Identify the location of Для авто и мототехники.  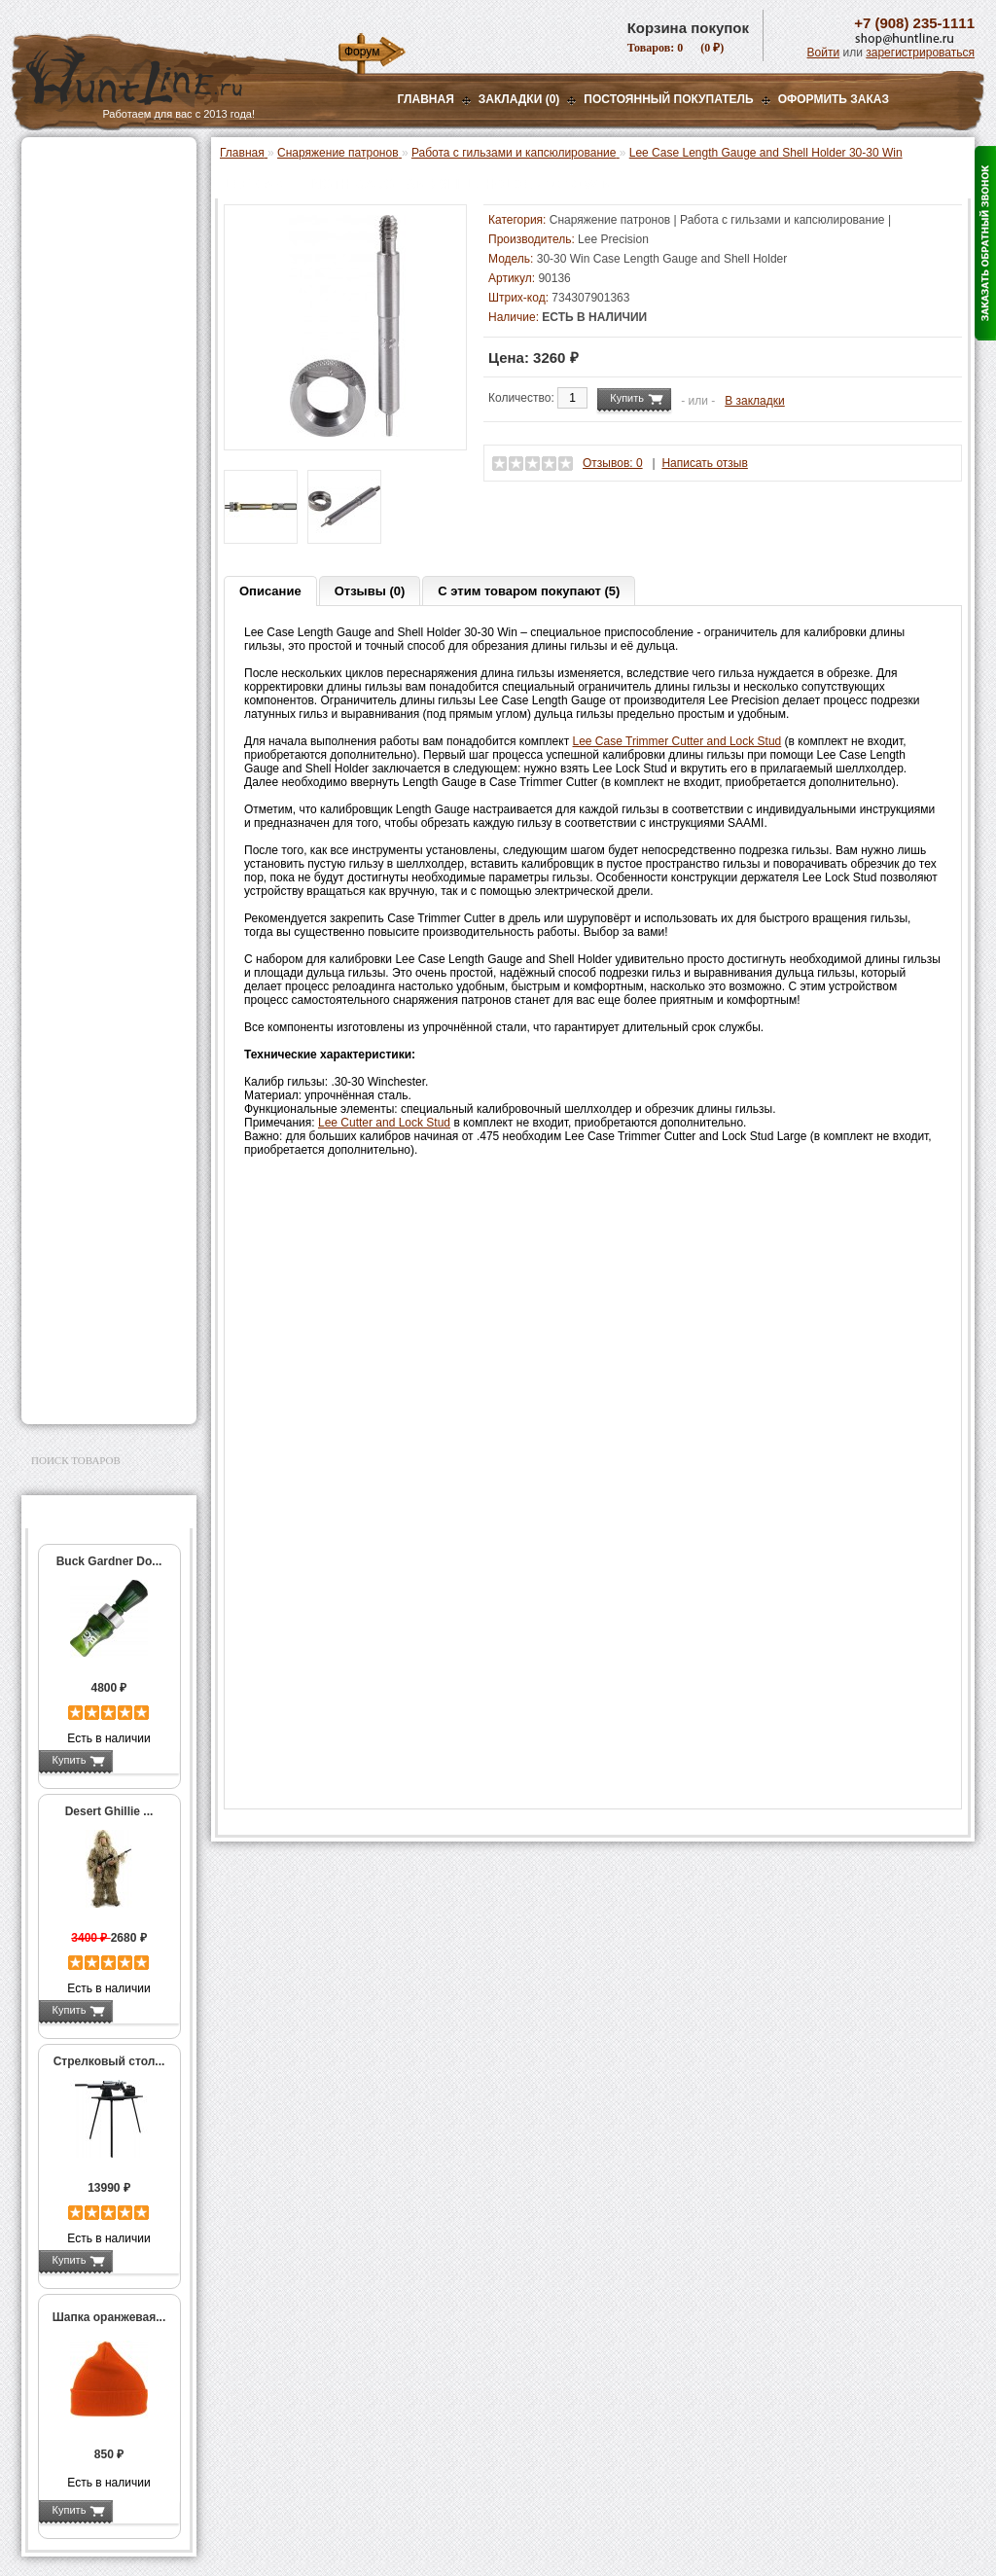
(103, 1369).